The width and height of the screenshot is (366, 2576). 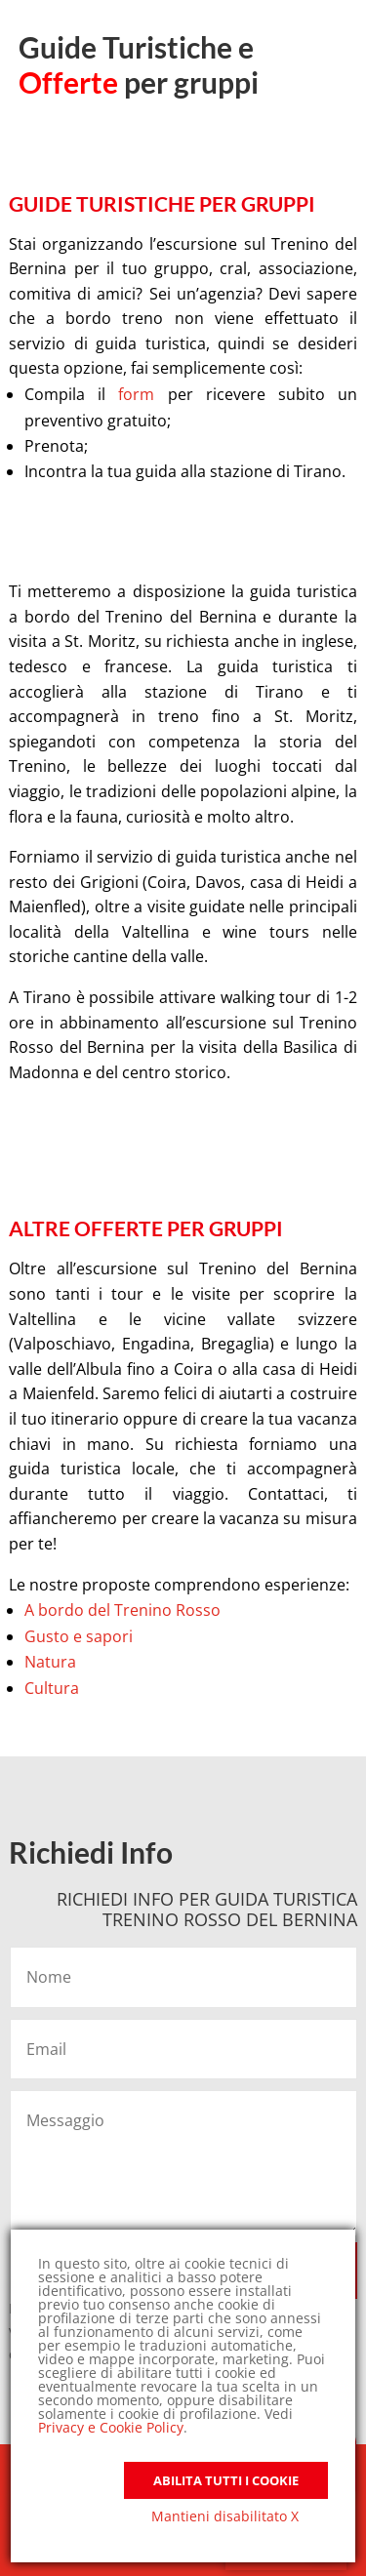 What do you see at coordinates (110, 2427) in the screenshot?
I see `Privacy e Cookie Policy` at bounding box center [110, 2427].